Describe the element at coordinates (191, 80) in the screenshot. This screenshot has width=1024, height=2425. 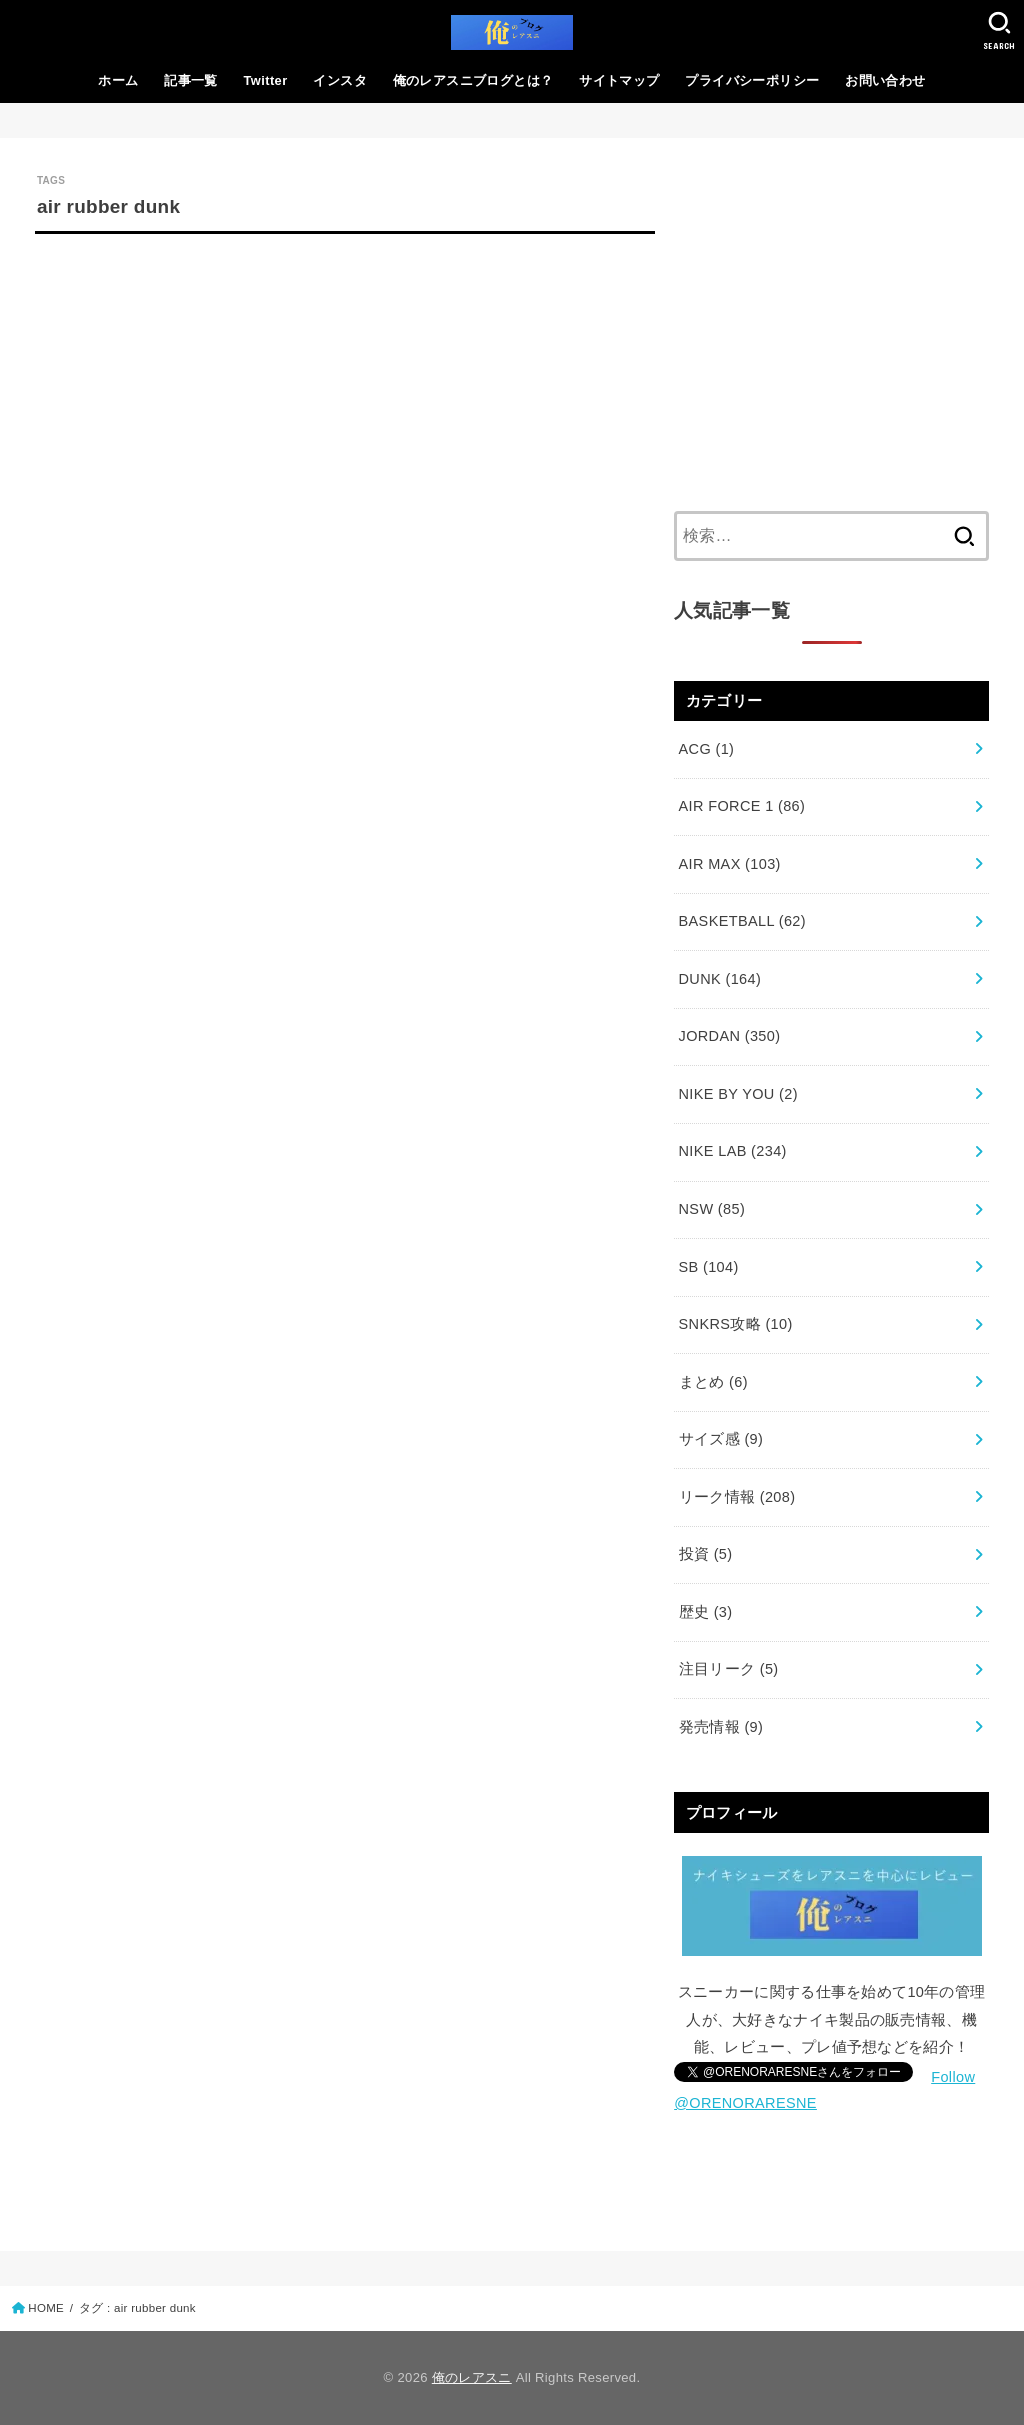
I see `記事一覧` at that location.